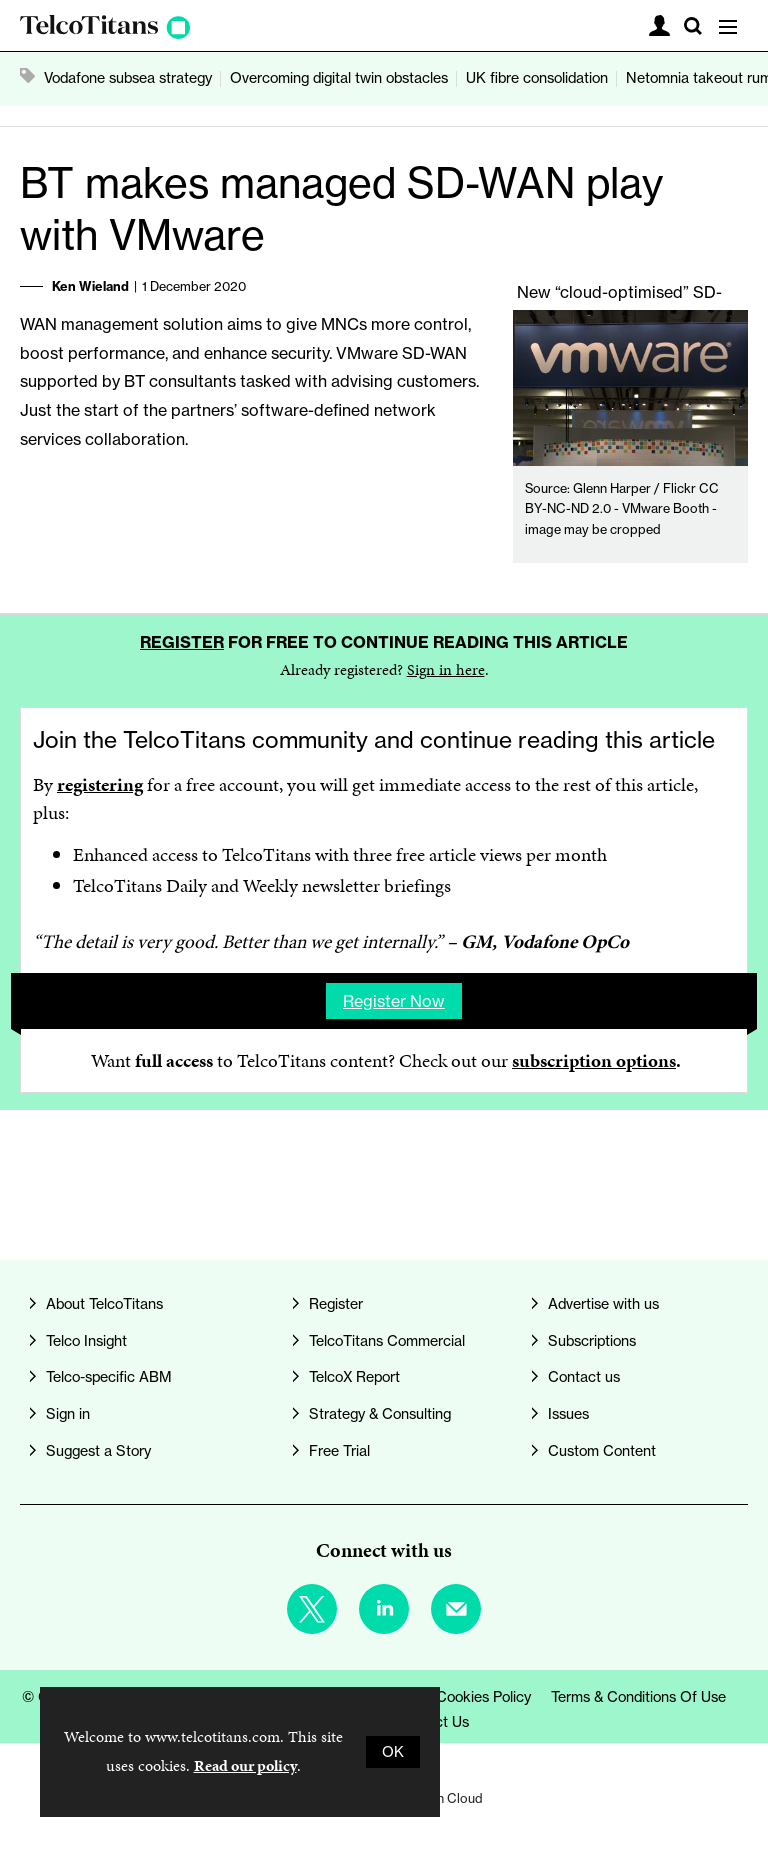 This screenshot has height=1857, width=768. What do you see at coordinates (339, 1451) in the screenshot?
I see `Free Trial` at bounding box center [339, 1451].